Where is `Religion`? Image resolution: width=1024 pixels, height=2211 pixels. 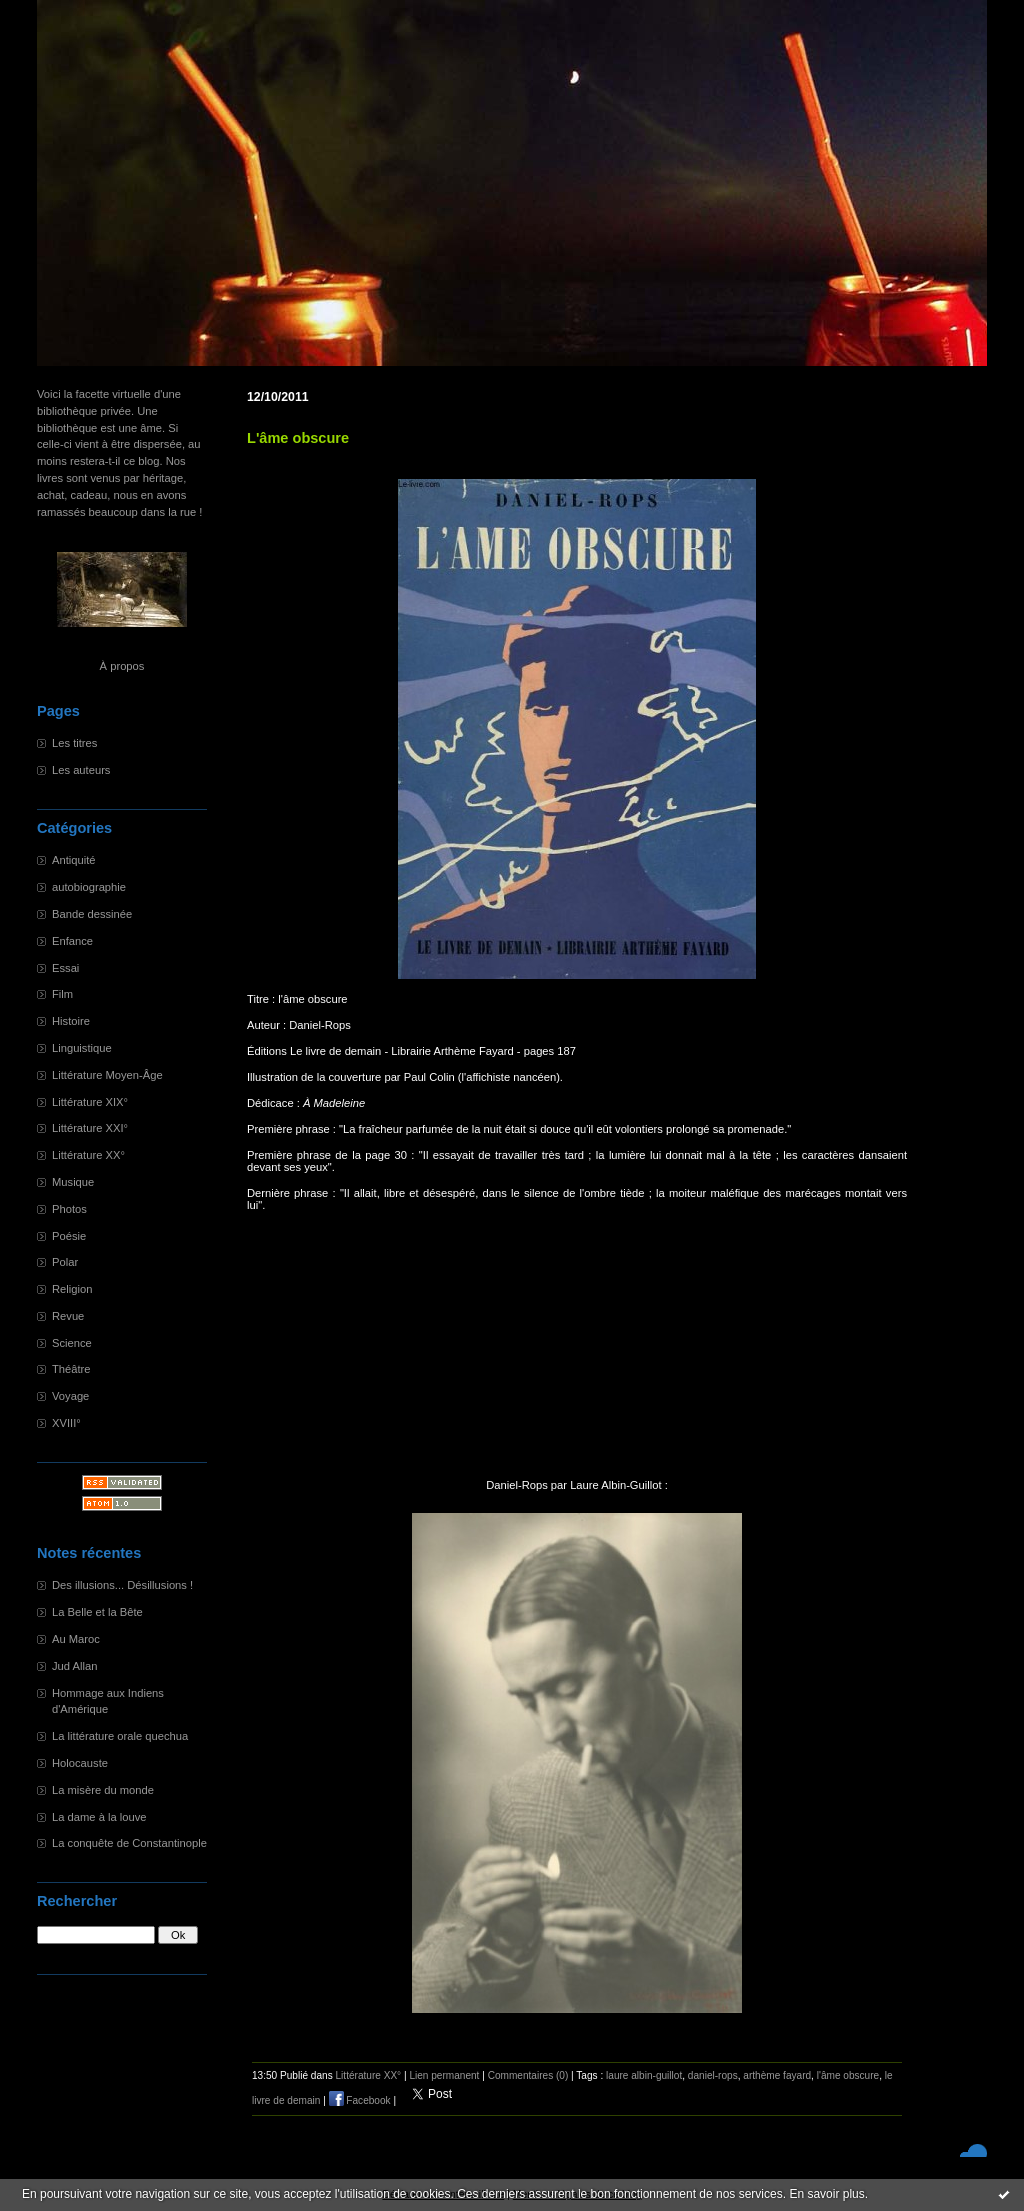 Religion is located at coordinates (72, 1289).